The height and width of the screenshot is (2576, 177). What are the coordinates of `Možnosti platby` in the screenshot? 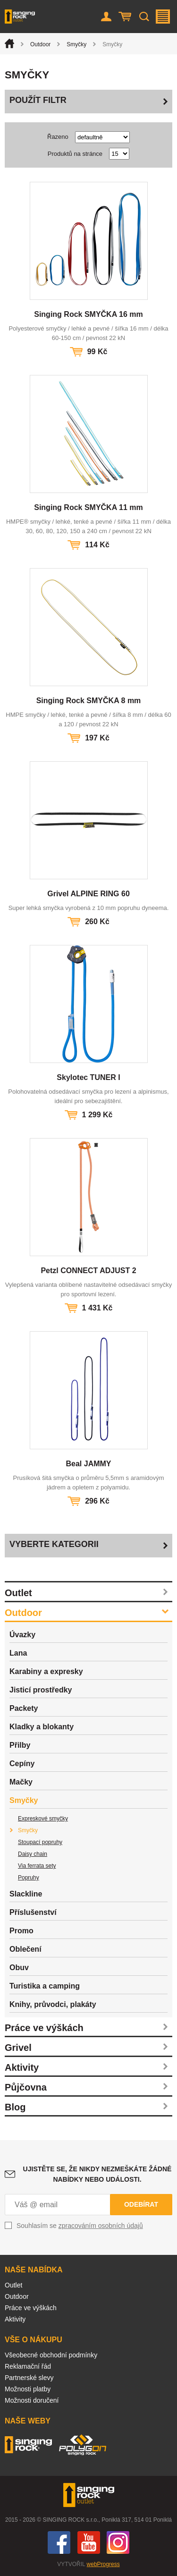 It's located at (28, 2389).